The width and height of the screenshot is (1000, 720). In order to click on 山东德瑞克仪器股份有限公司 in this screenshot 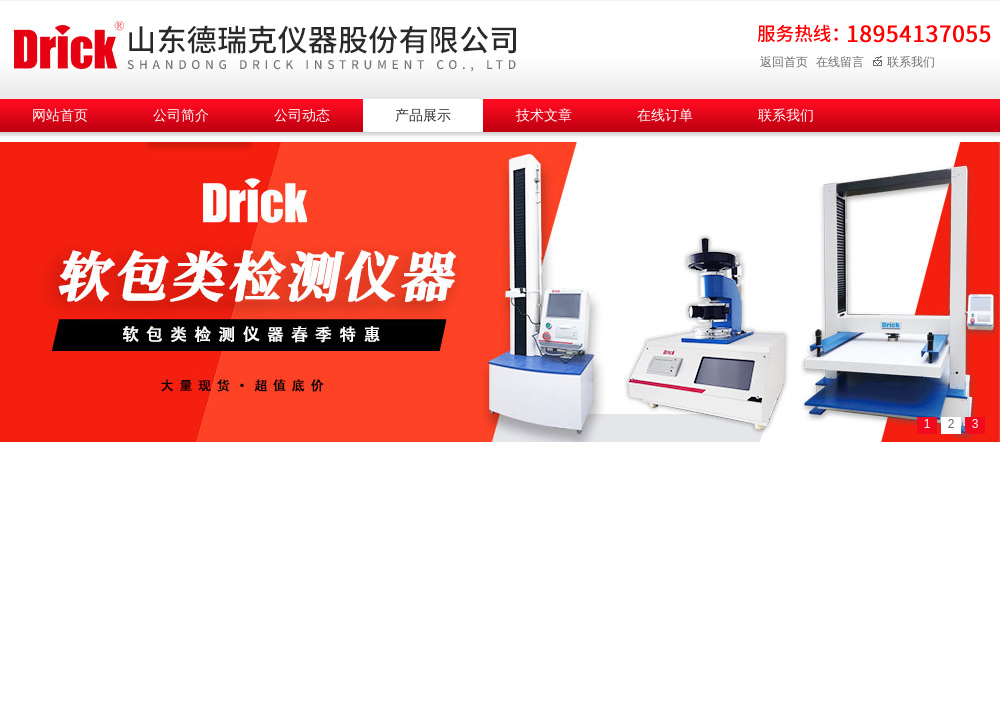, I will do `click(265, 46)`.